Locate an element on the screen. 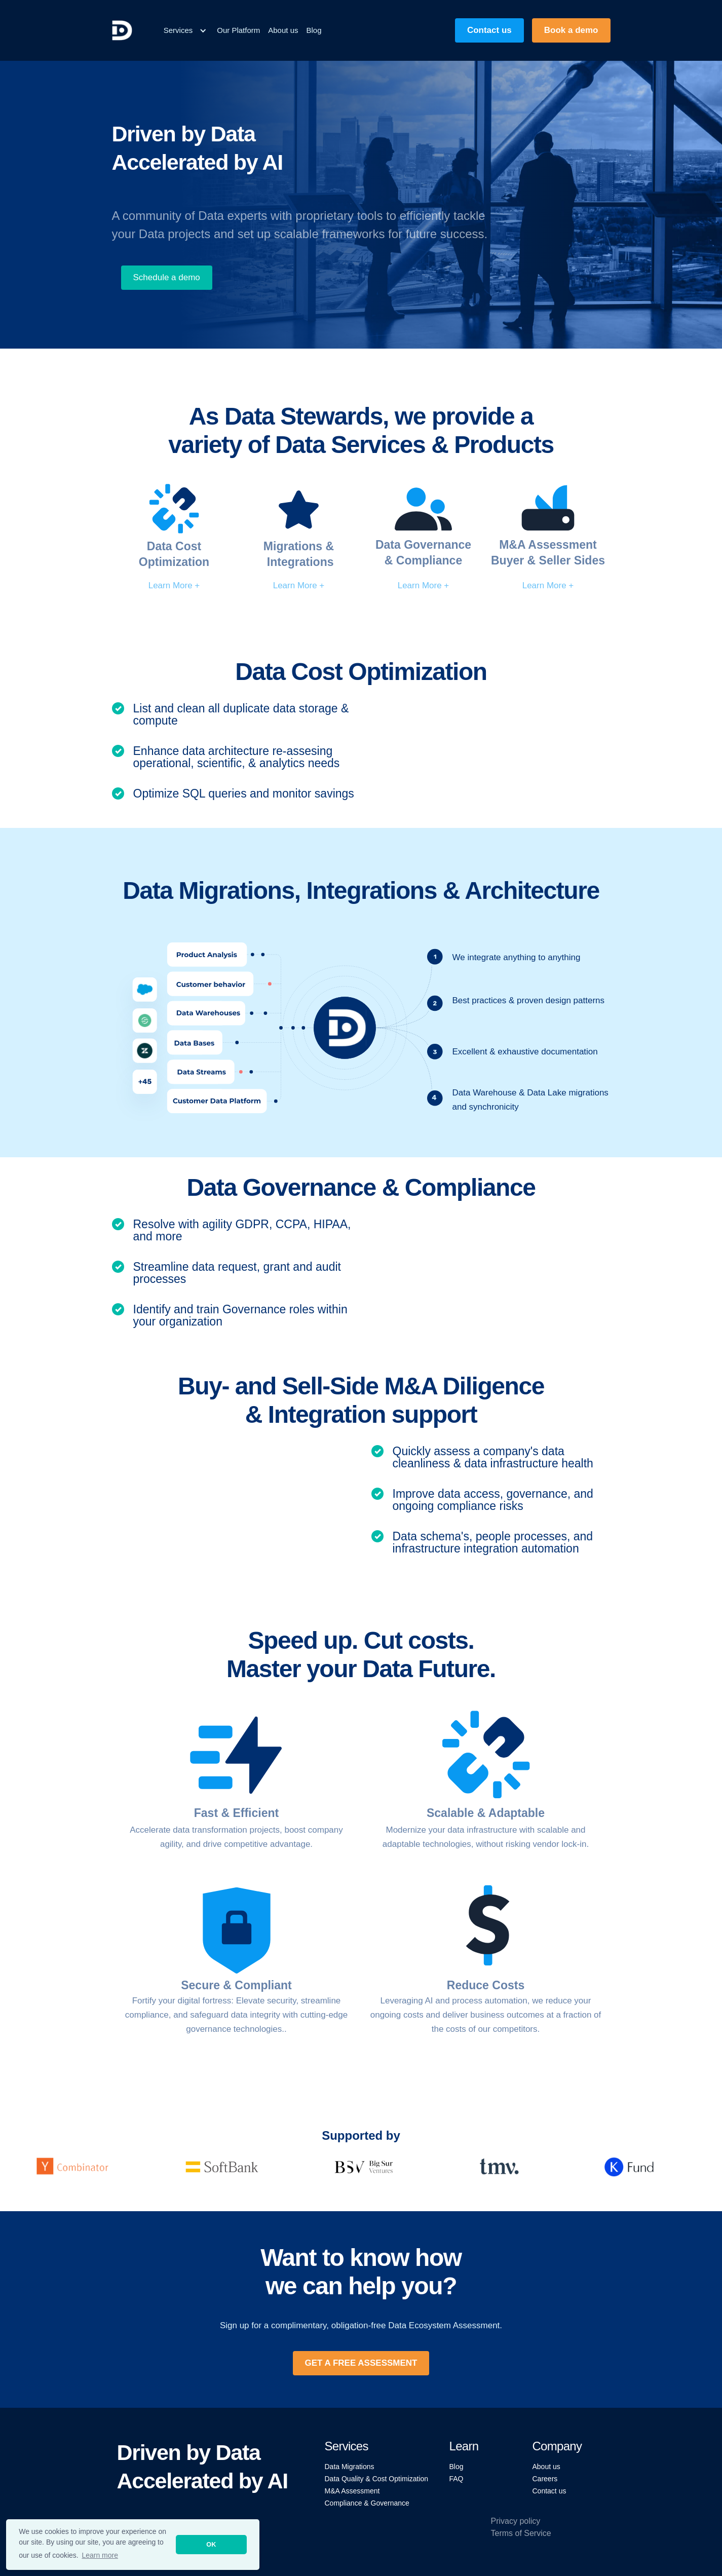 The width and height of the screenshot is (722, 2576). [button] is located at coordinates (185, 30).